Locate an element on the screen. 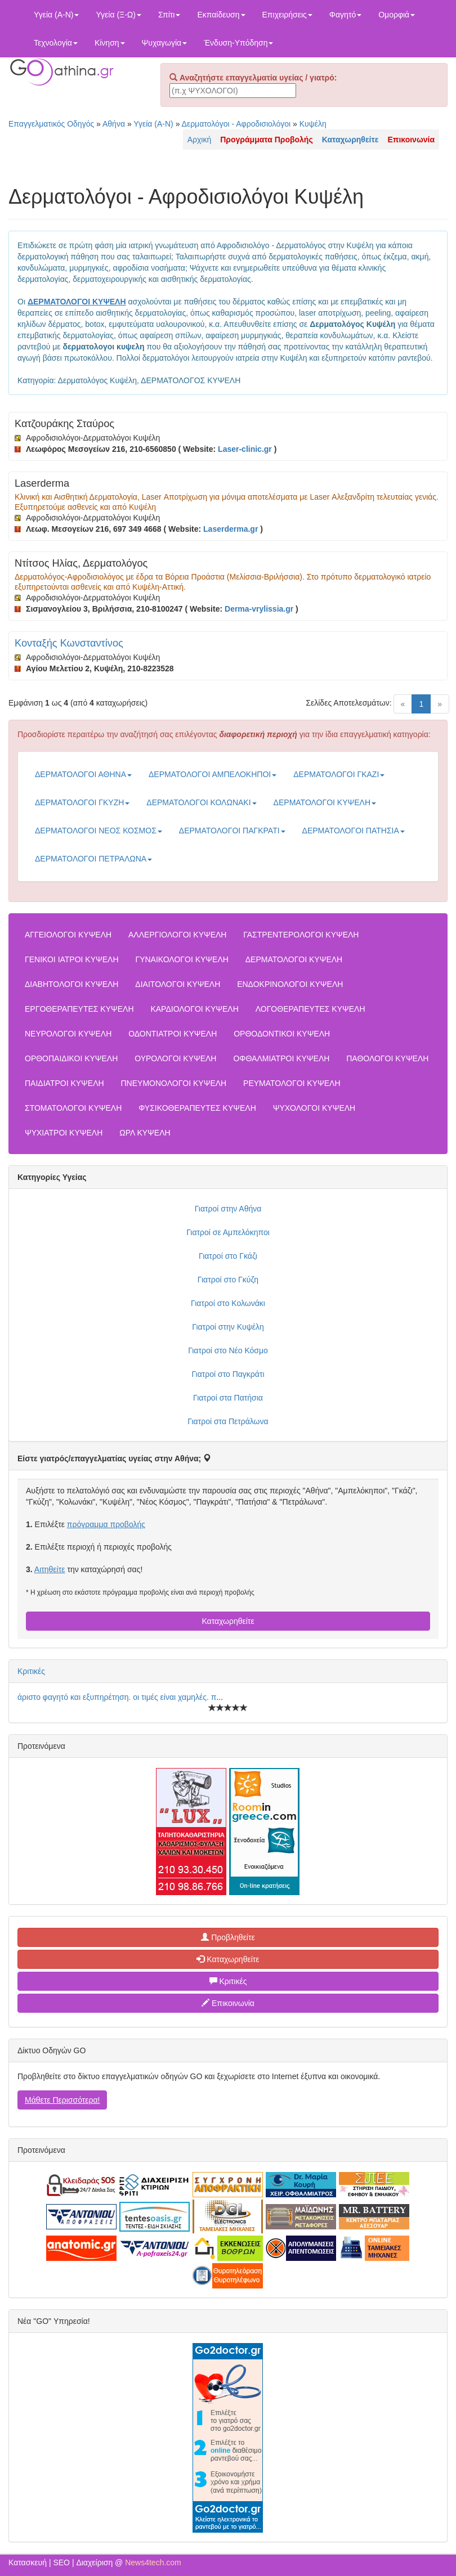 Image resolution: width=456 pixels, height=2576 pixels. ΓΕΝΙΚΟΙ ΙΑΤΡΟΙ ΚΥΨΕΛΗ [button] is located at coordinates (72, 959).